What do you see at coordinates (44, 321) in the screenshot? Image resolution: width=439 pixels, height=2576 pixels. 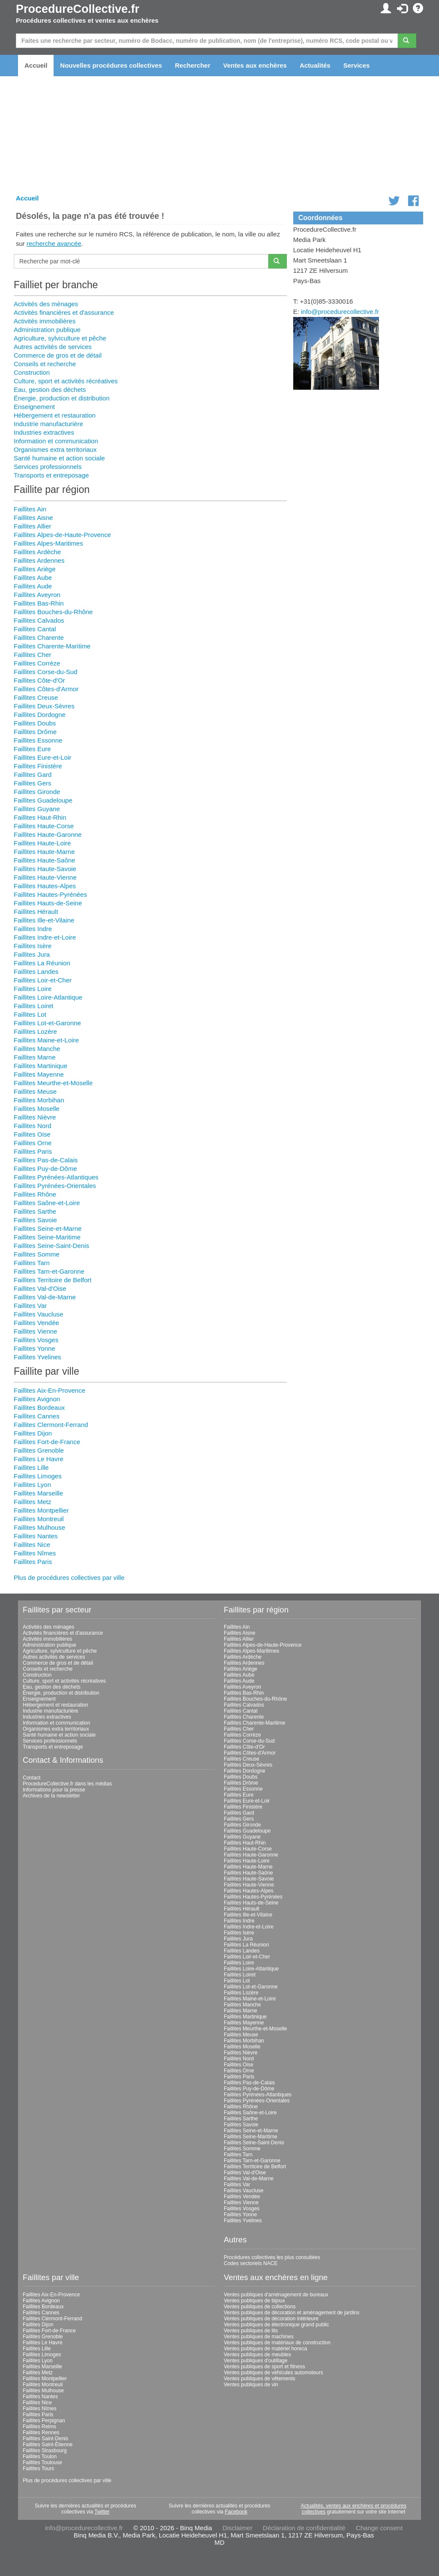 I see `Activités immobilières` at bounding box center [44, 321].